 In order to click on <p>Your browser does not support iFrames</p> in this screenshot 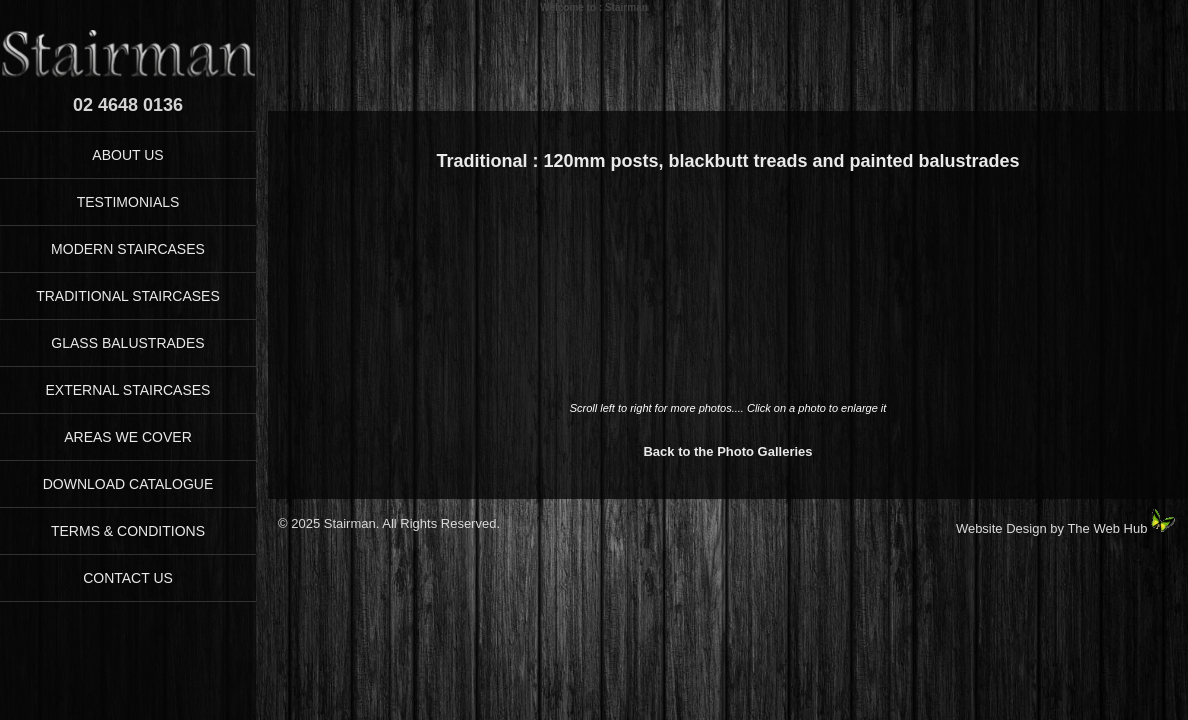, I will do `click(728, 297)`.